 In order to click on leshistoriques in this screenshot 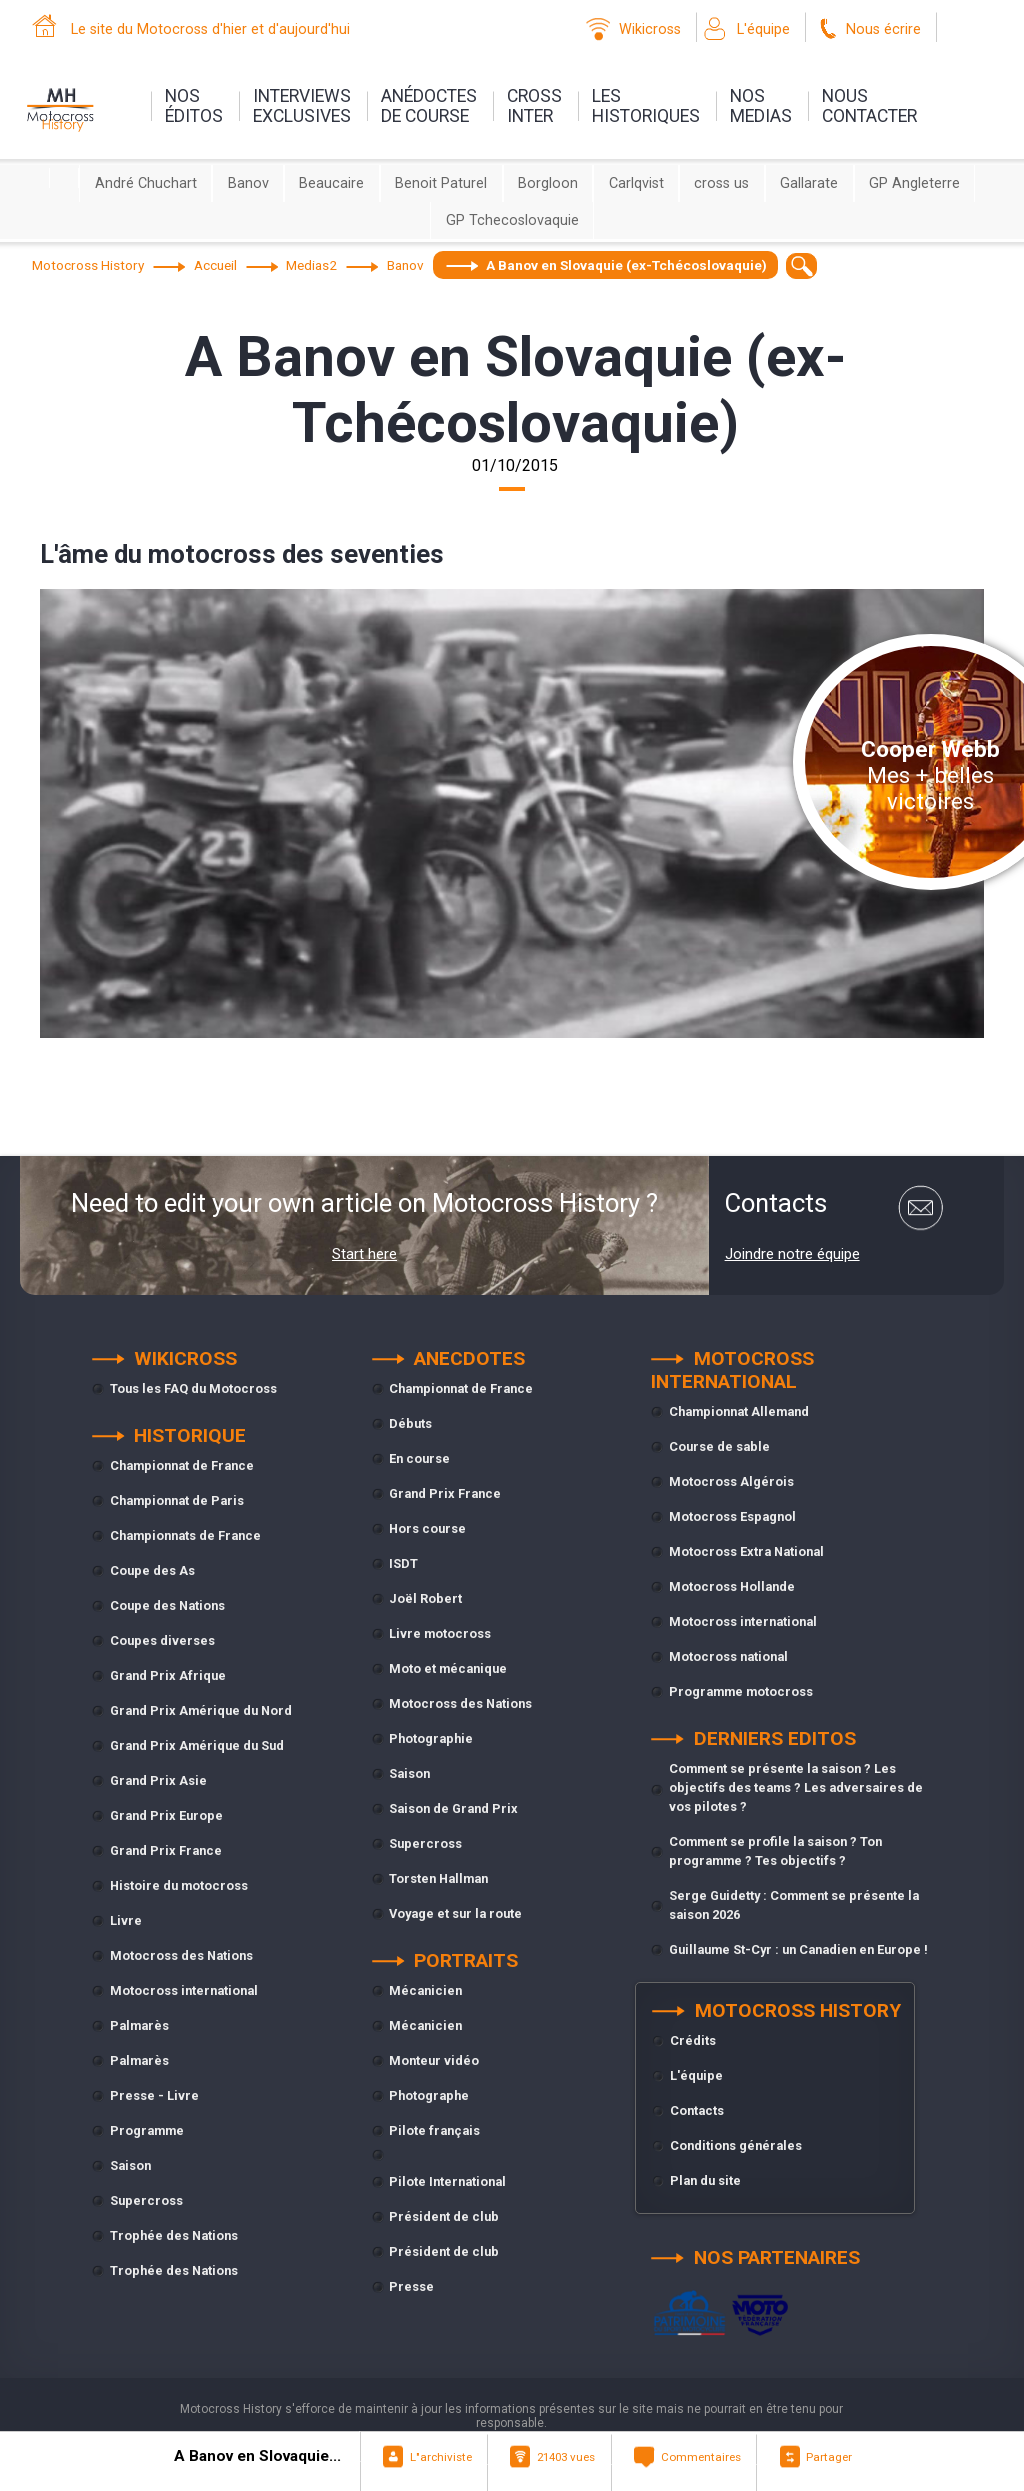, I will do `click(646, 106)`.